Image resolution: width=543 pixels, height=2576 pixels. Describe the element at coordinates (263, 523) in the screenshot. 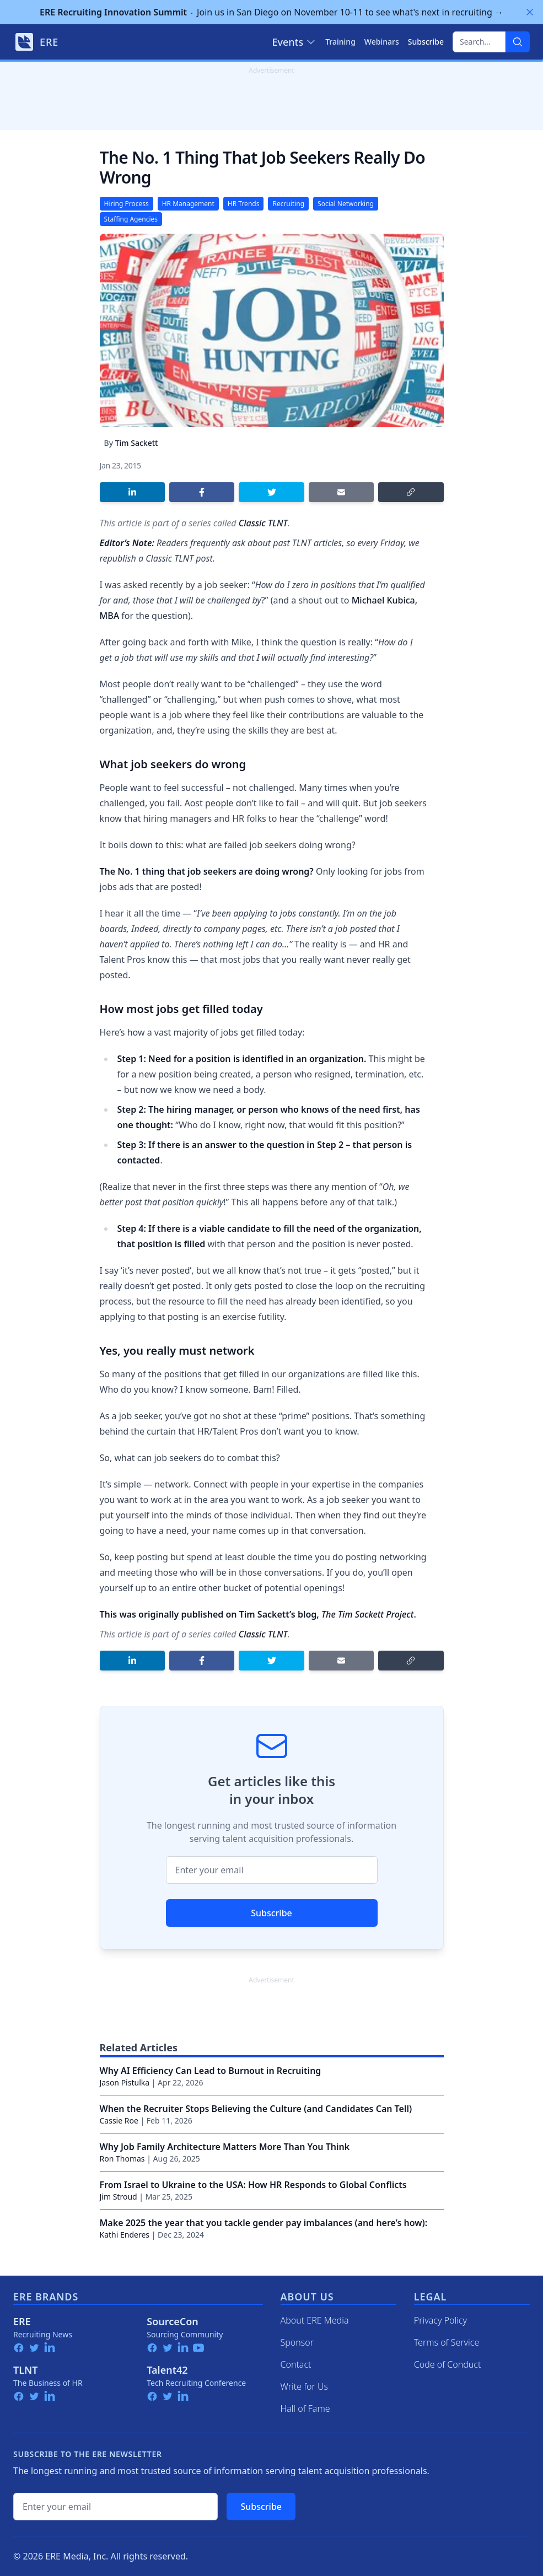

I see `Classic TLNT` at that location.